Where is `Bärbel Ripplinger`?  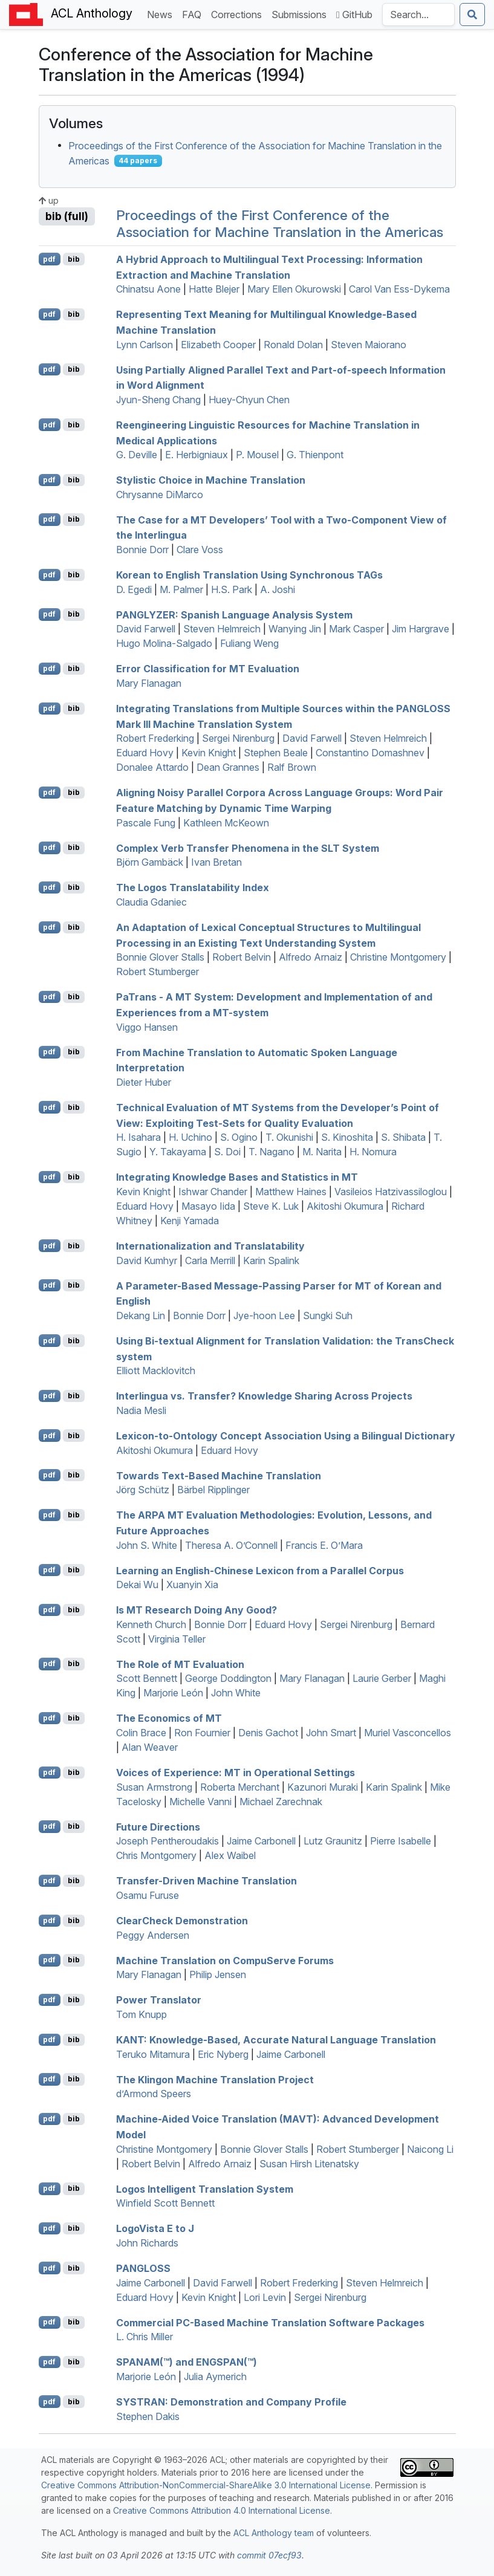
Bärbel Ripplinger is located at coordinates (213, 1490).